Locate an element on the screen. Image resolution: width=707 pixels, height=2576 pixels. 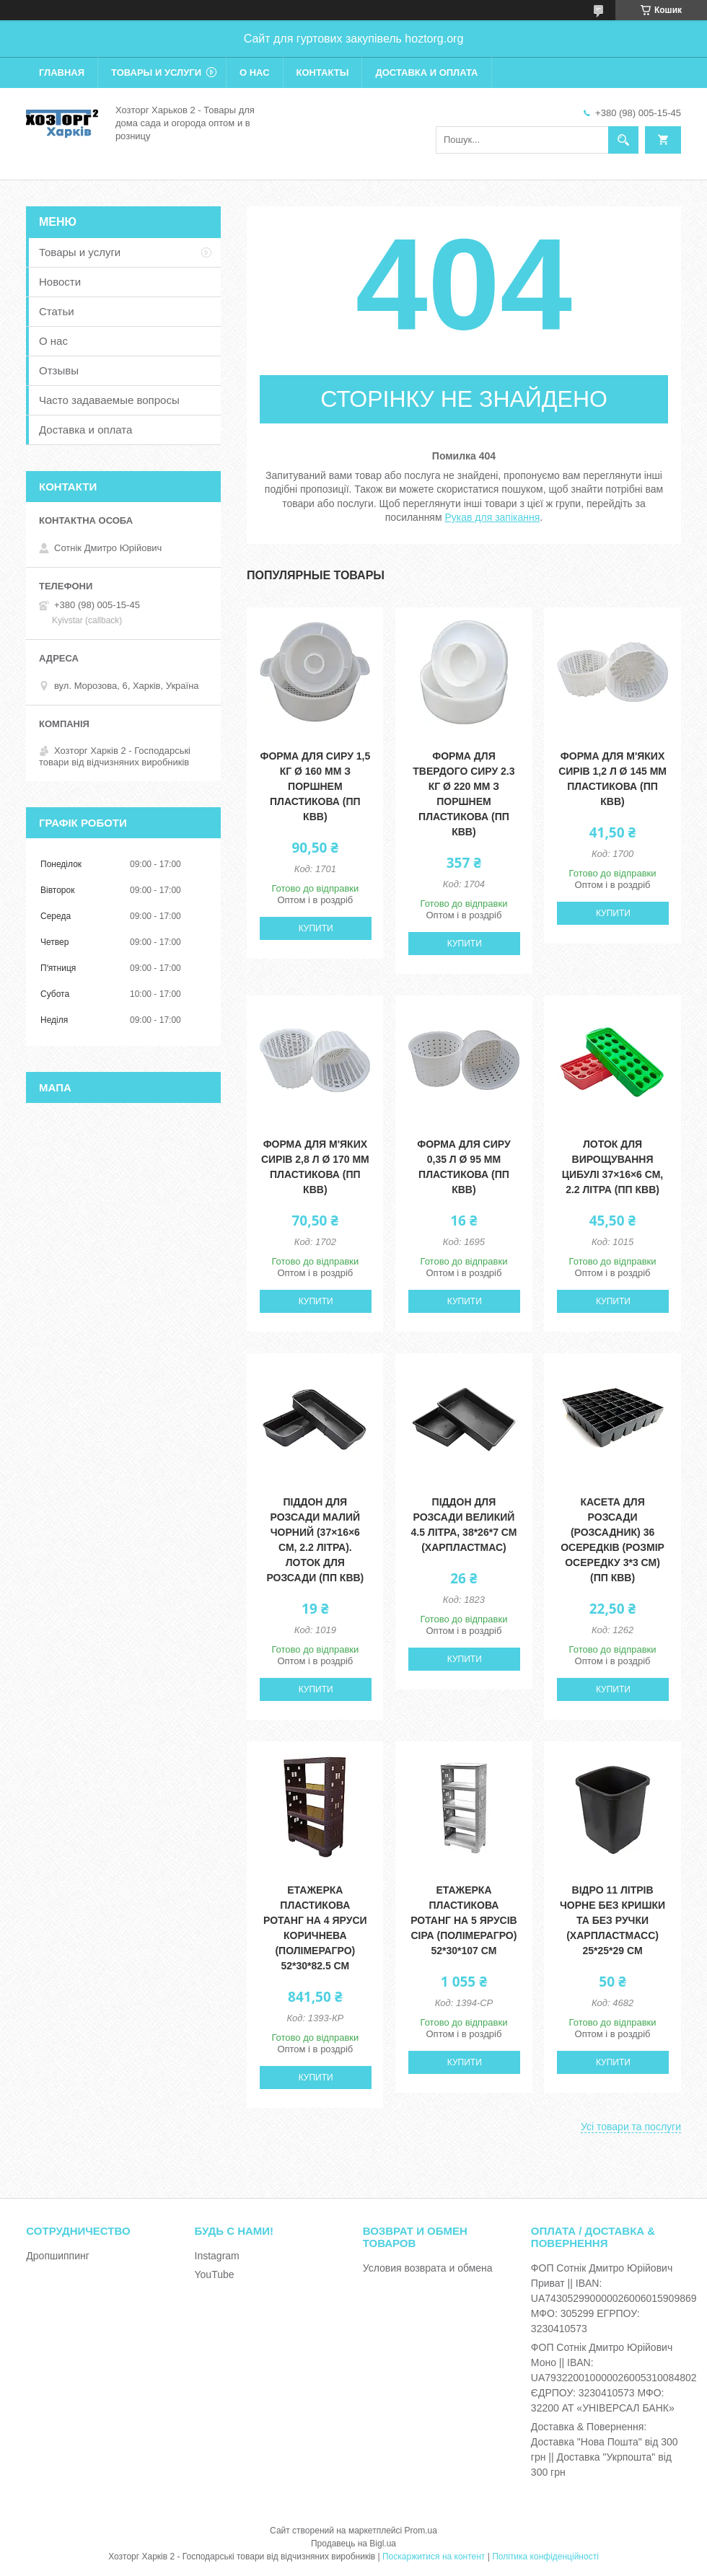
О нас is located at coordinates (255, 72).